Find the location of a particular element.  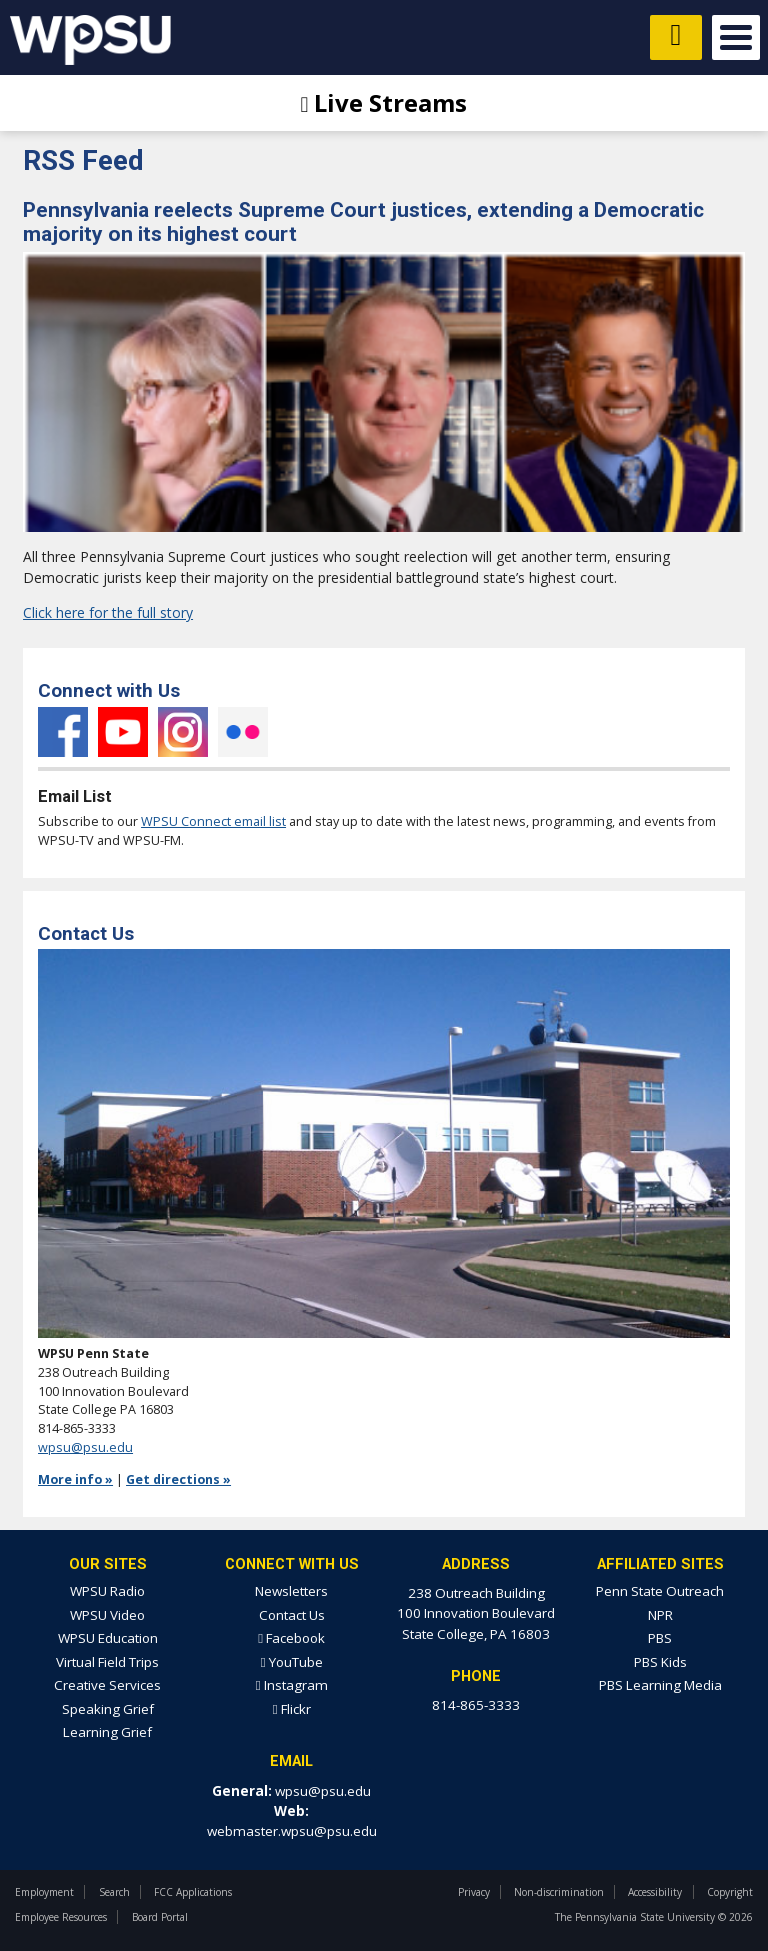

PBS Kids is located at coordinates (660, 1662).